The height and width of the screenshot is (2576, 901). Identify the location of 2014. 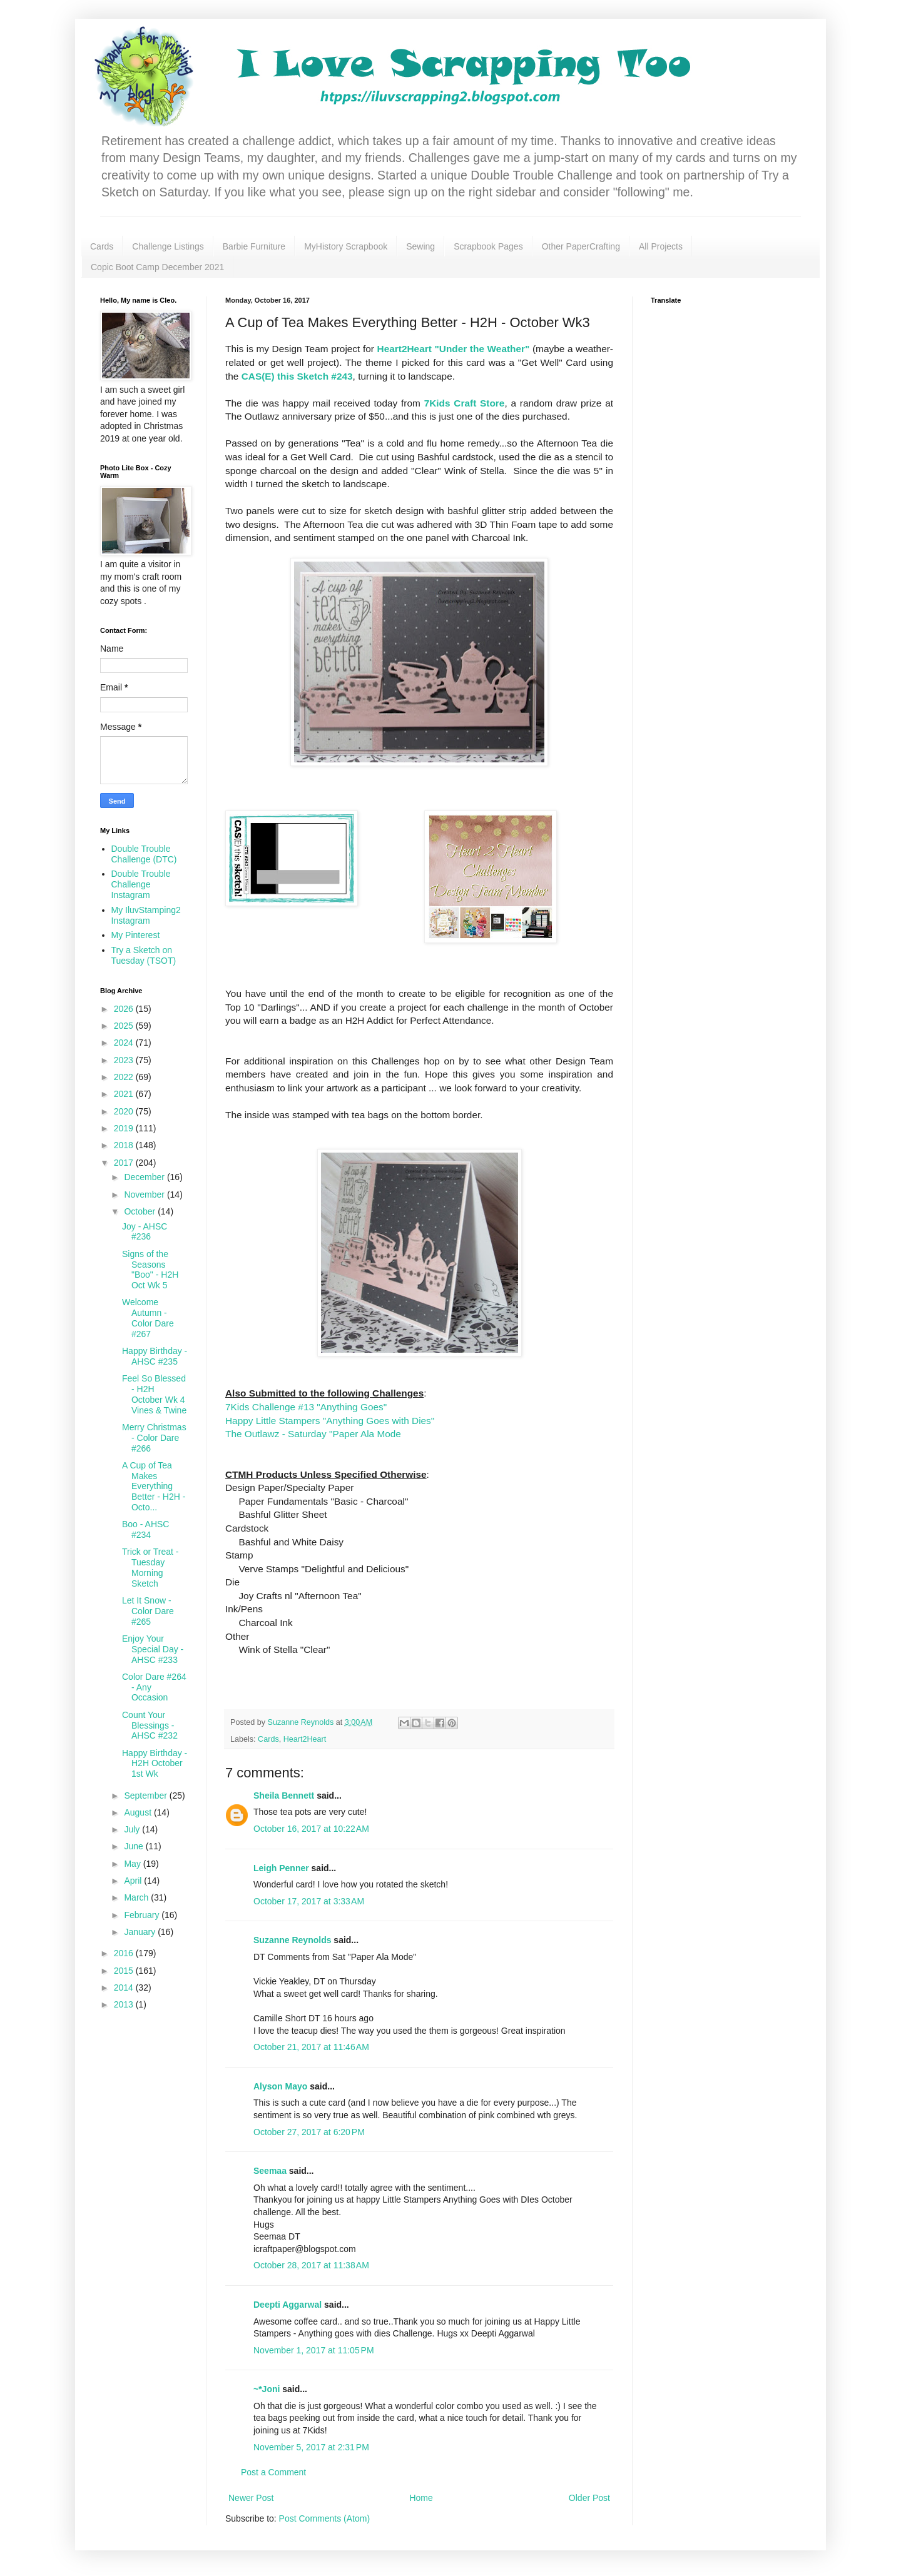
(125, 1988).